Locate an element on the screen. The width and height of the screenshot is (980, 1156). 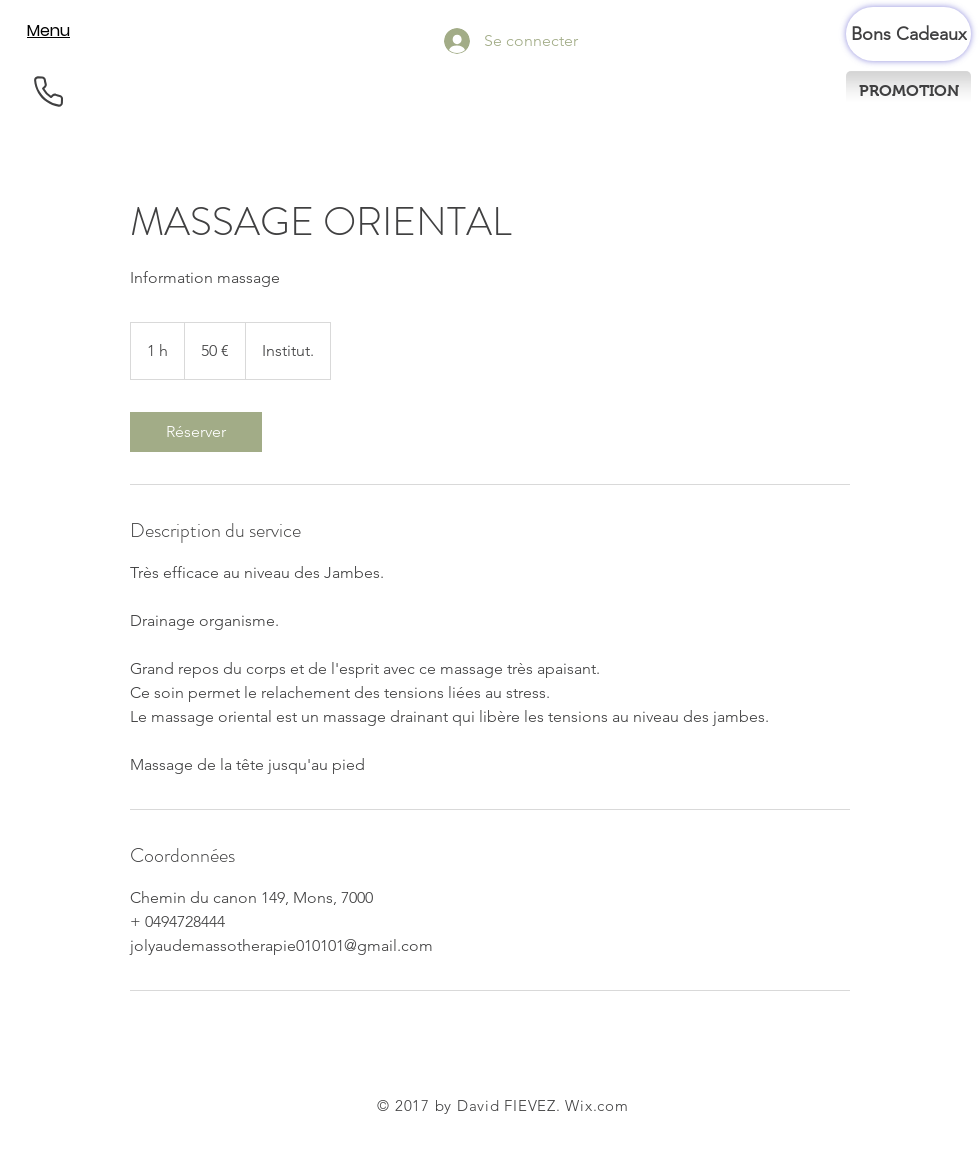
[Menu] is located at coordinates (48, 30).